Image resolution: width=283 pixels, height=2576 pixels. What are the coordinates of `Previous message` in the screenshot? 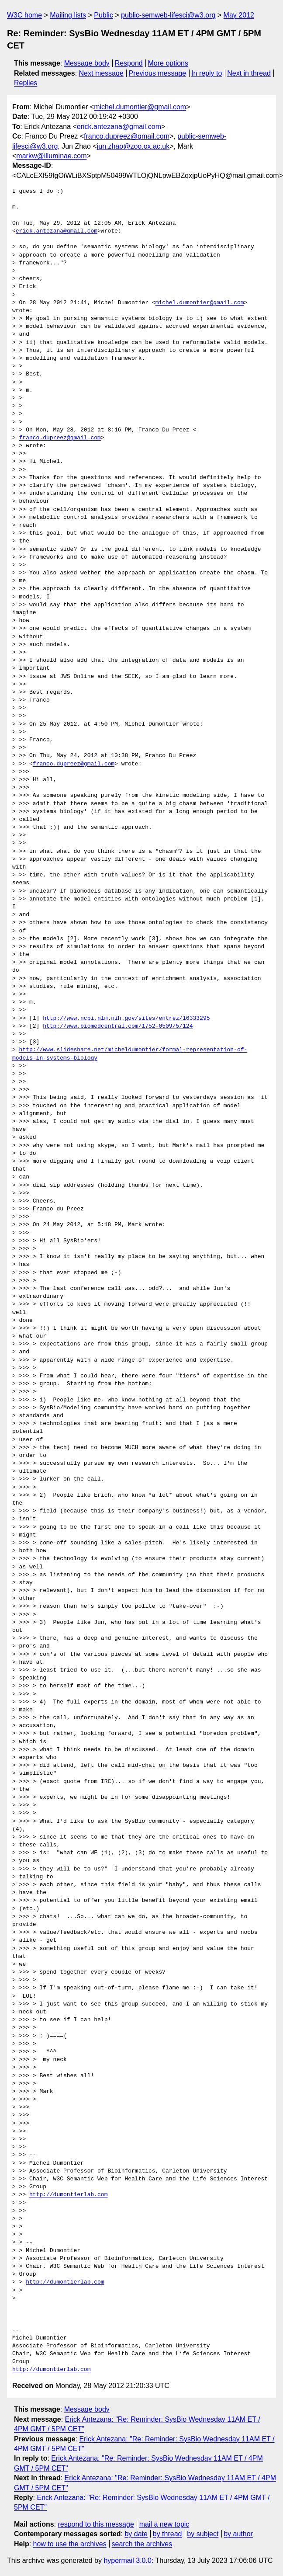 It's located at (157, 73).